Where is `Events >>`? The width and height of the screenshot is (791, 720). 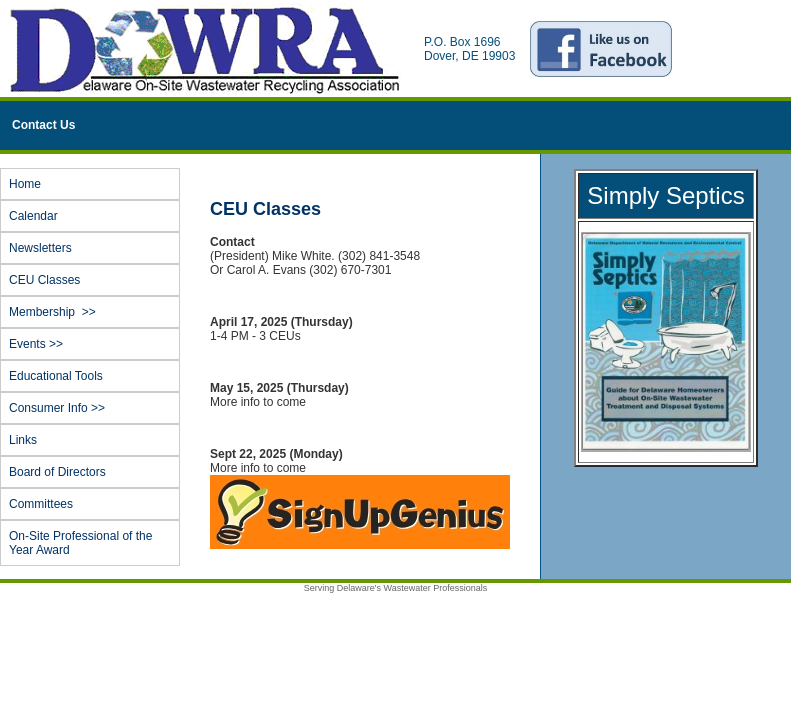
Events >> is located at coordinates (93, 344).